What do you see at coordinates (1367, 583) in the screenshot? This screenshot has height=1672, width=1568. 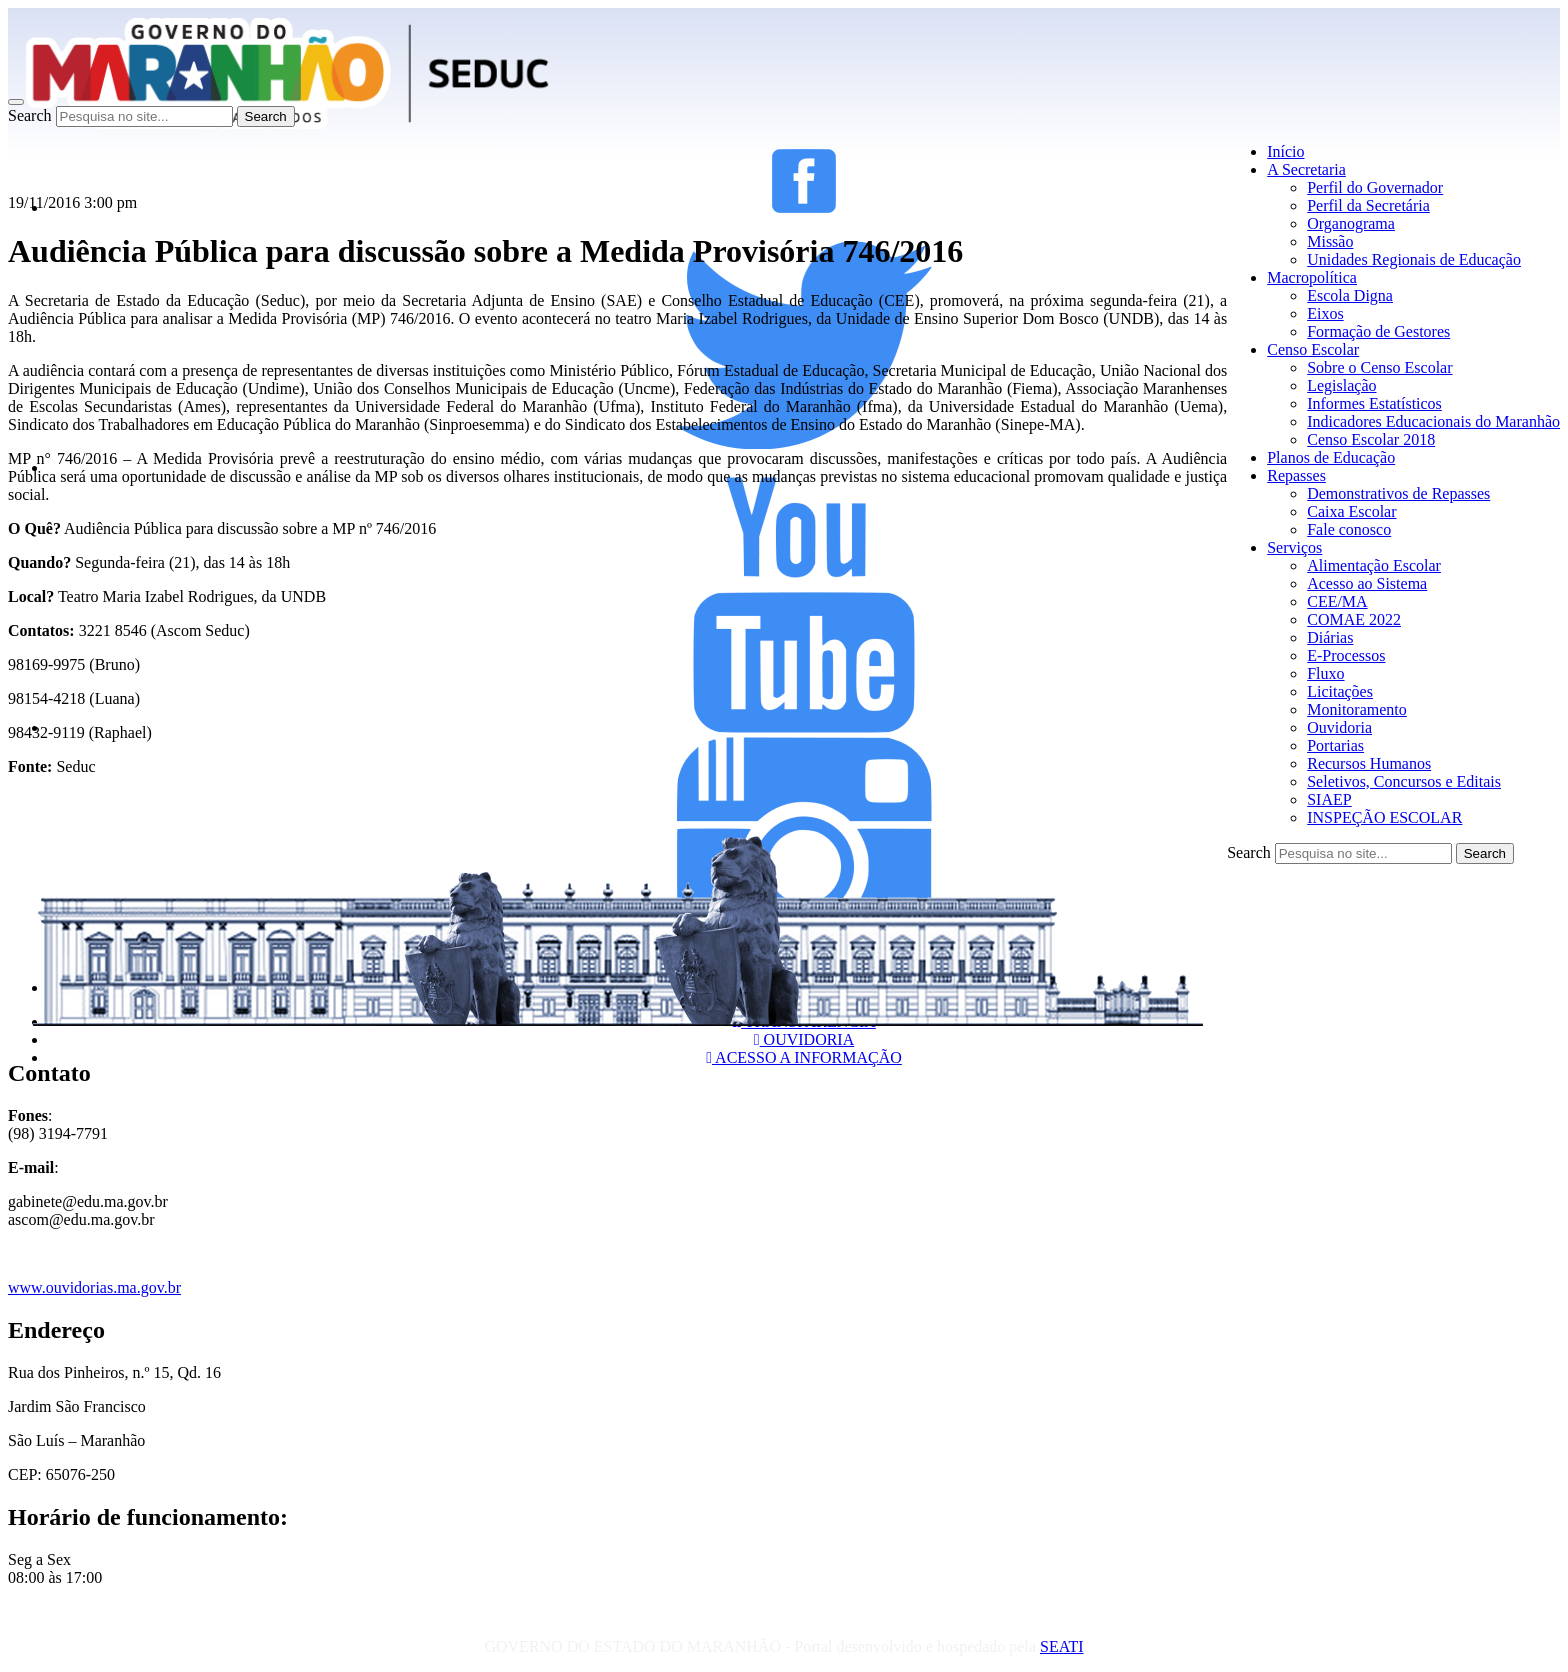 I see `Acesso ao Sistema` at bounding box center [1367, 583].